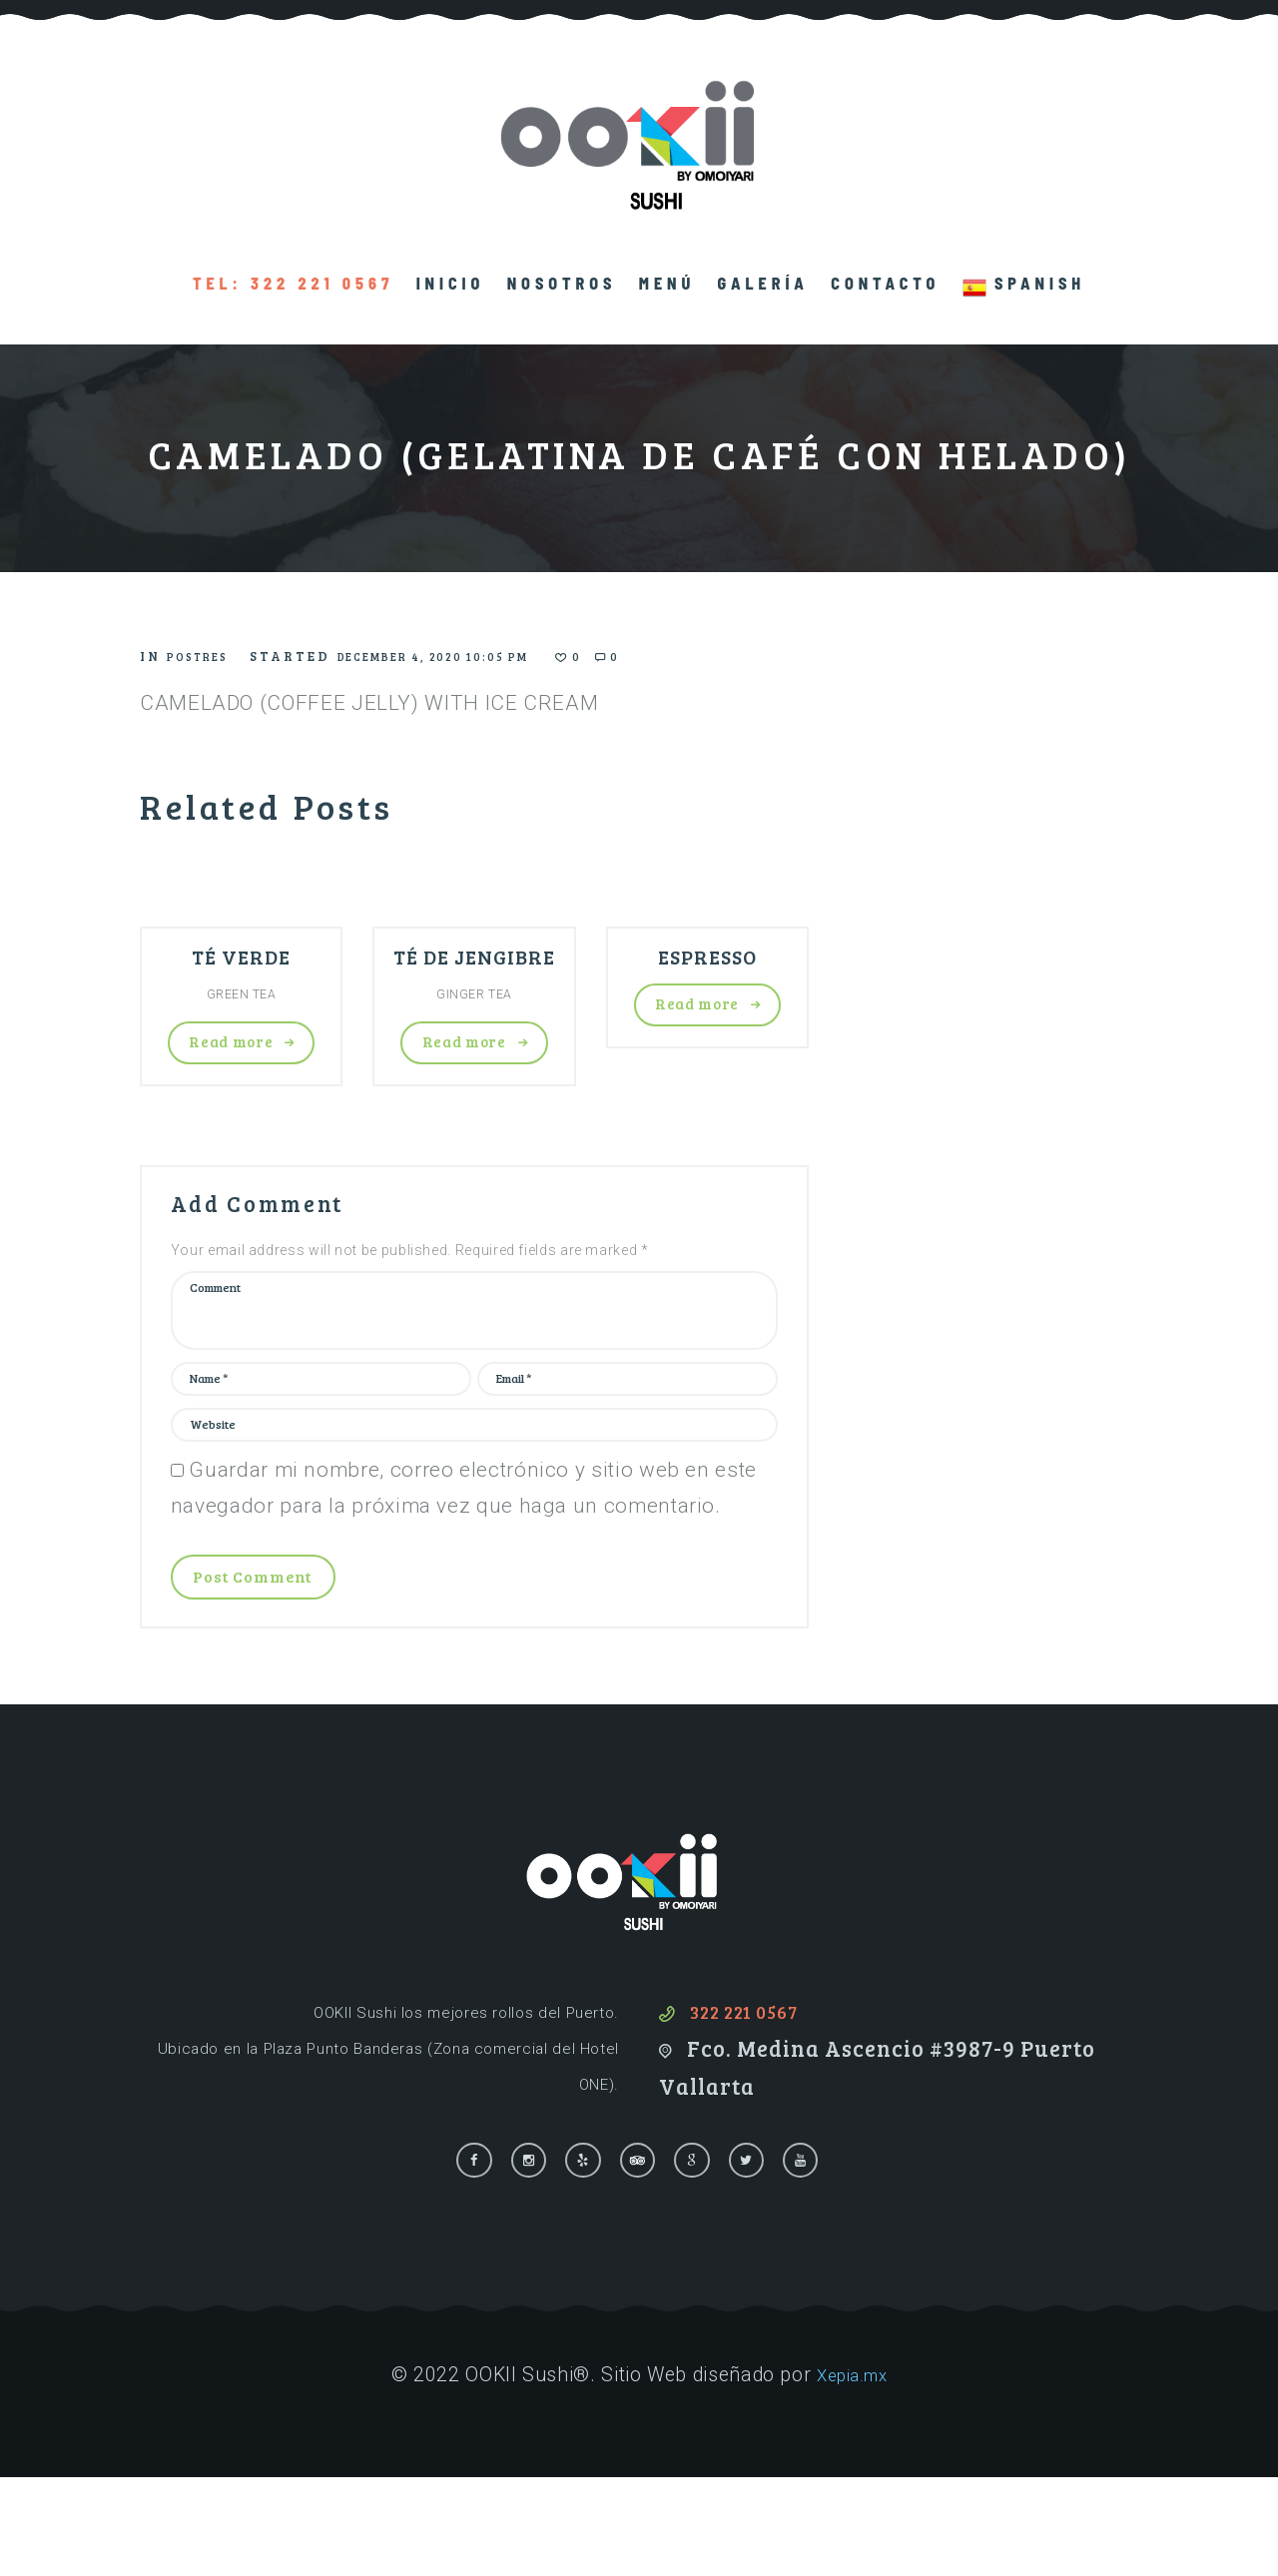 Image resolution: width=1278 pixels, height=2576 pixels. What do you see at coordinates (562, 283) in the screenshot?
I see `Nosotros` at bounding box center [562, 283].